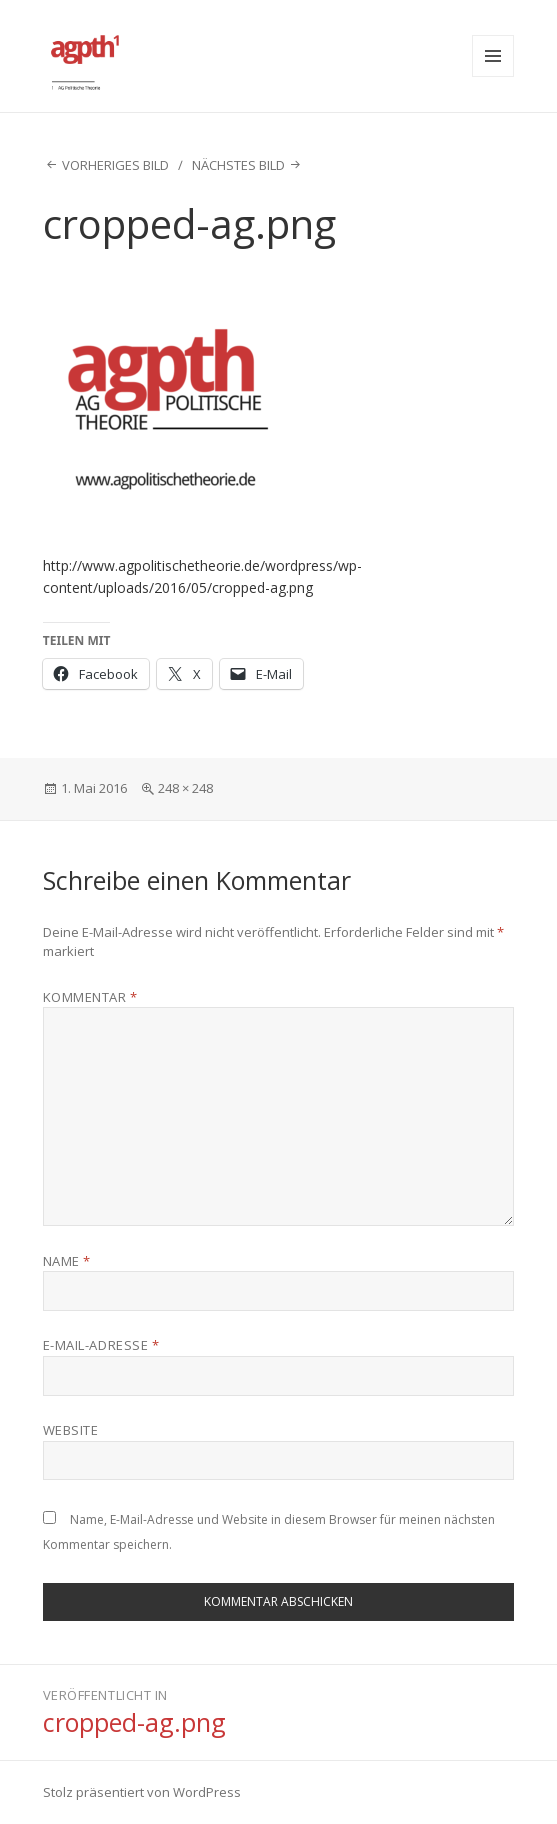  Describe the element at coordinates (67, 1261) in the screenshot. I see `Name` at that location.